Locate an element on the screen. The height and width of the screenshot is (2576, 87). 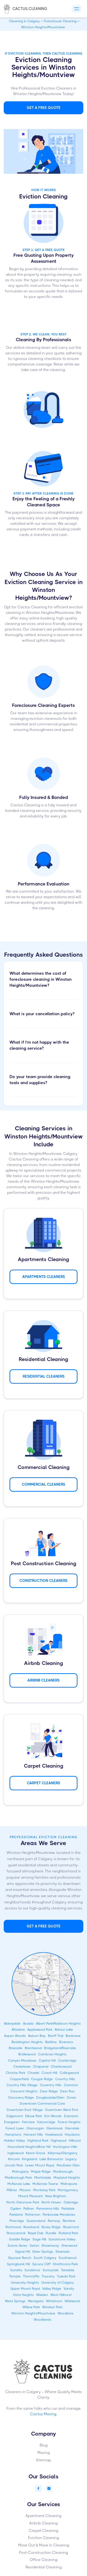
Hawkwood is located at coordinates (53, 2134).